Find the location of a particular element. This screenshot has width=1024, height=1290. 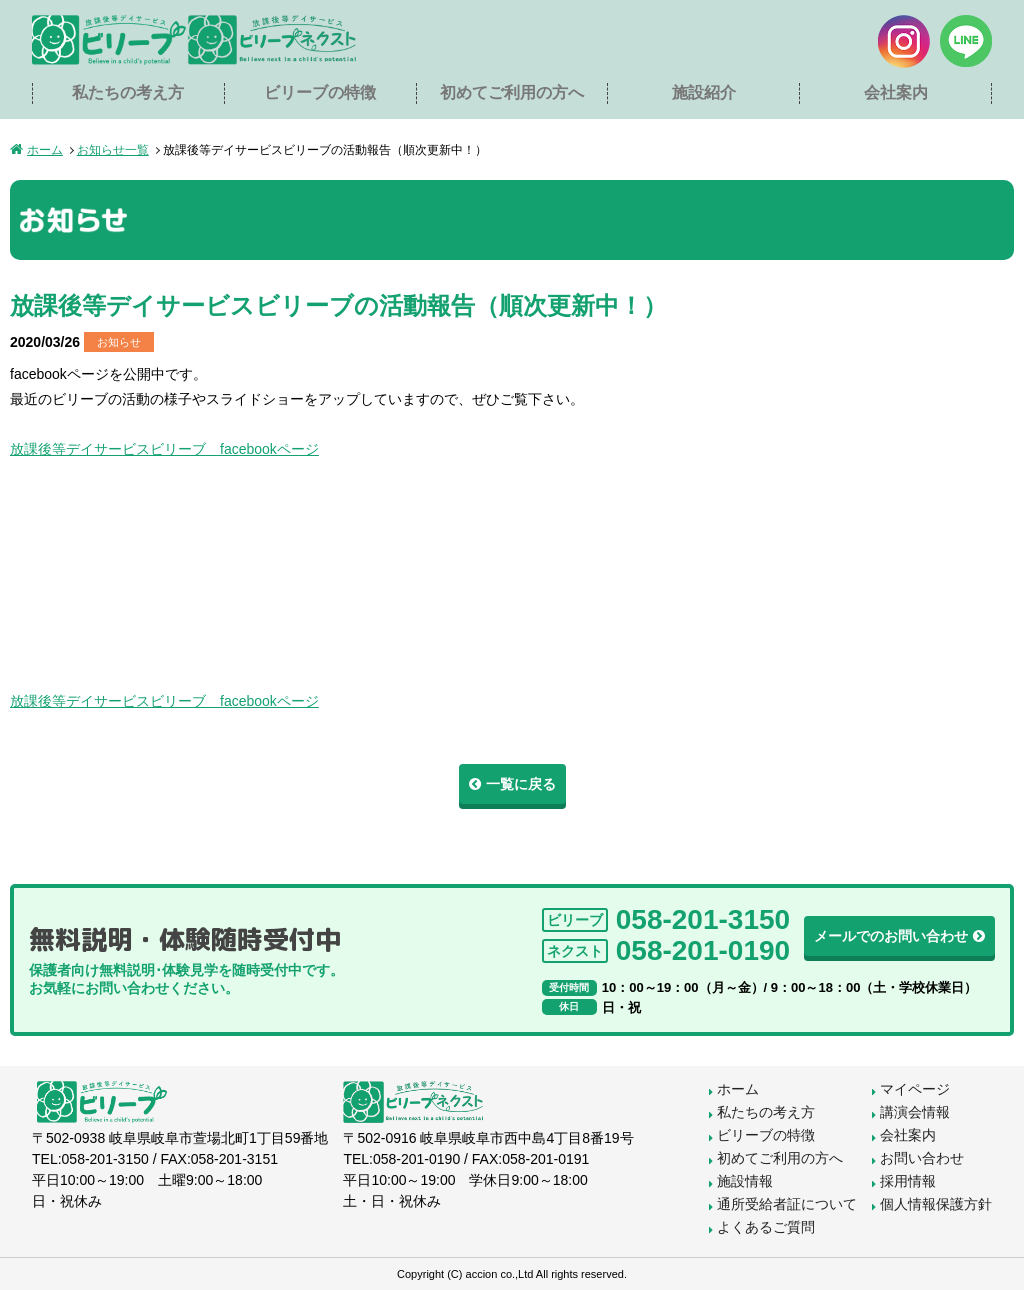

施設紹介 is located at coordinates (704, 92).